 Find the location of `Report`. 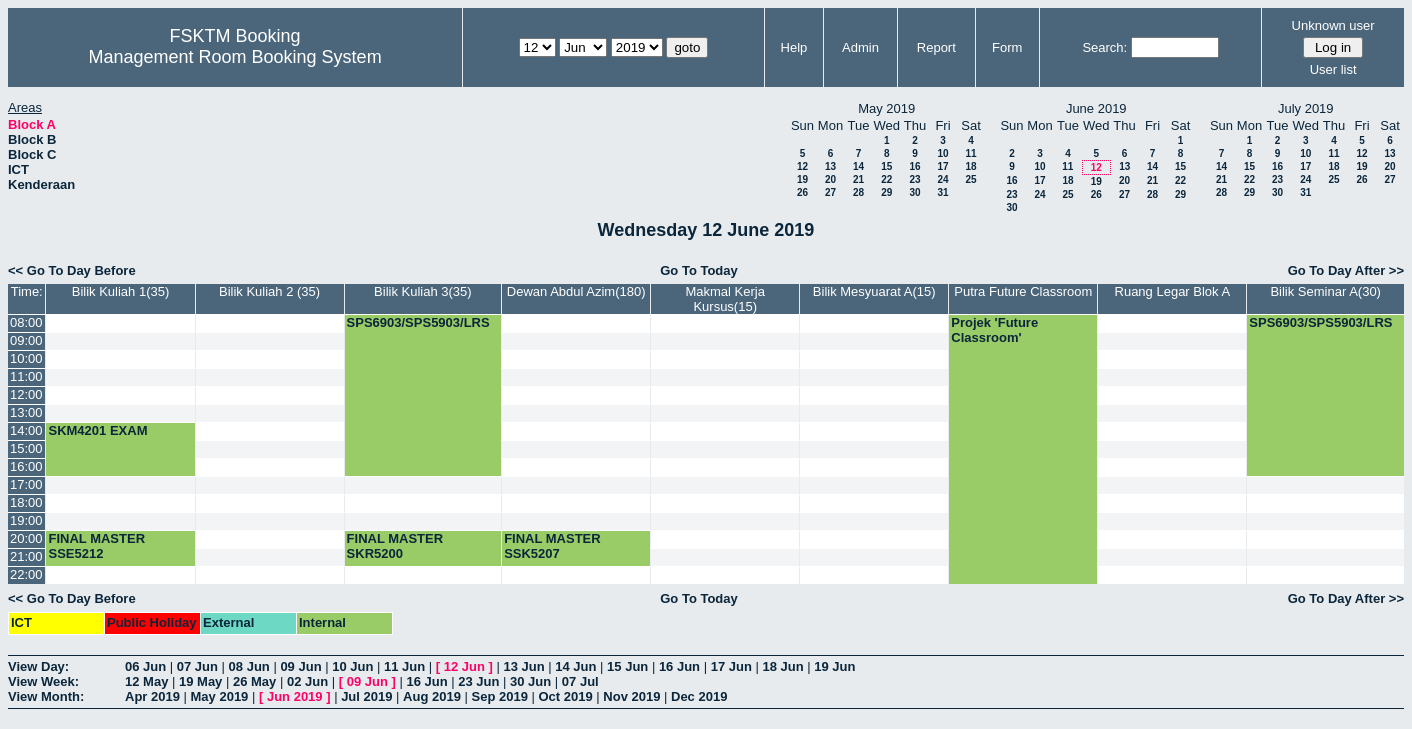

Report is located at coordinates (936, 47).